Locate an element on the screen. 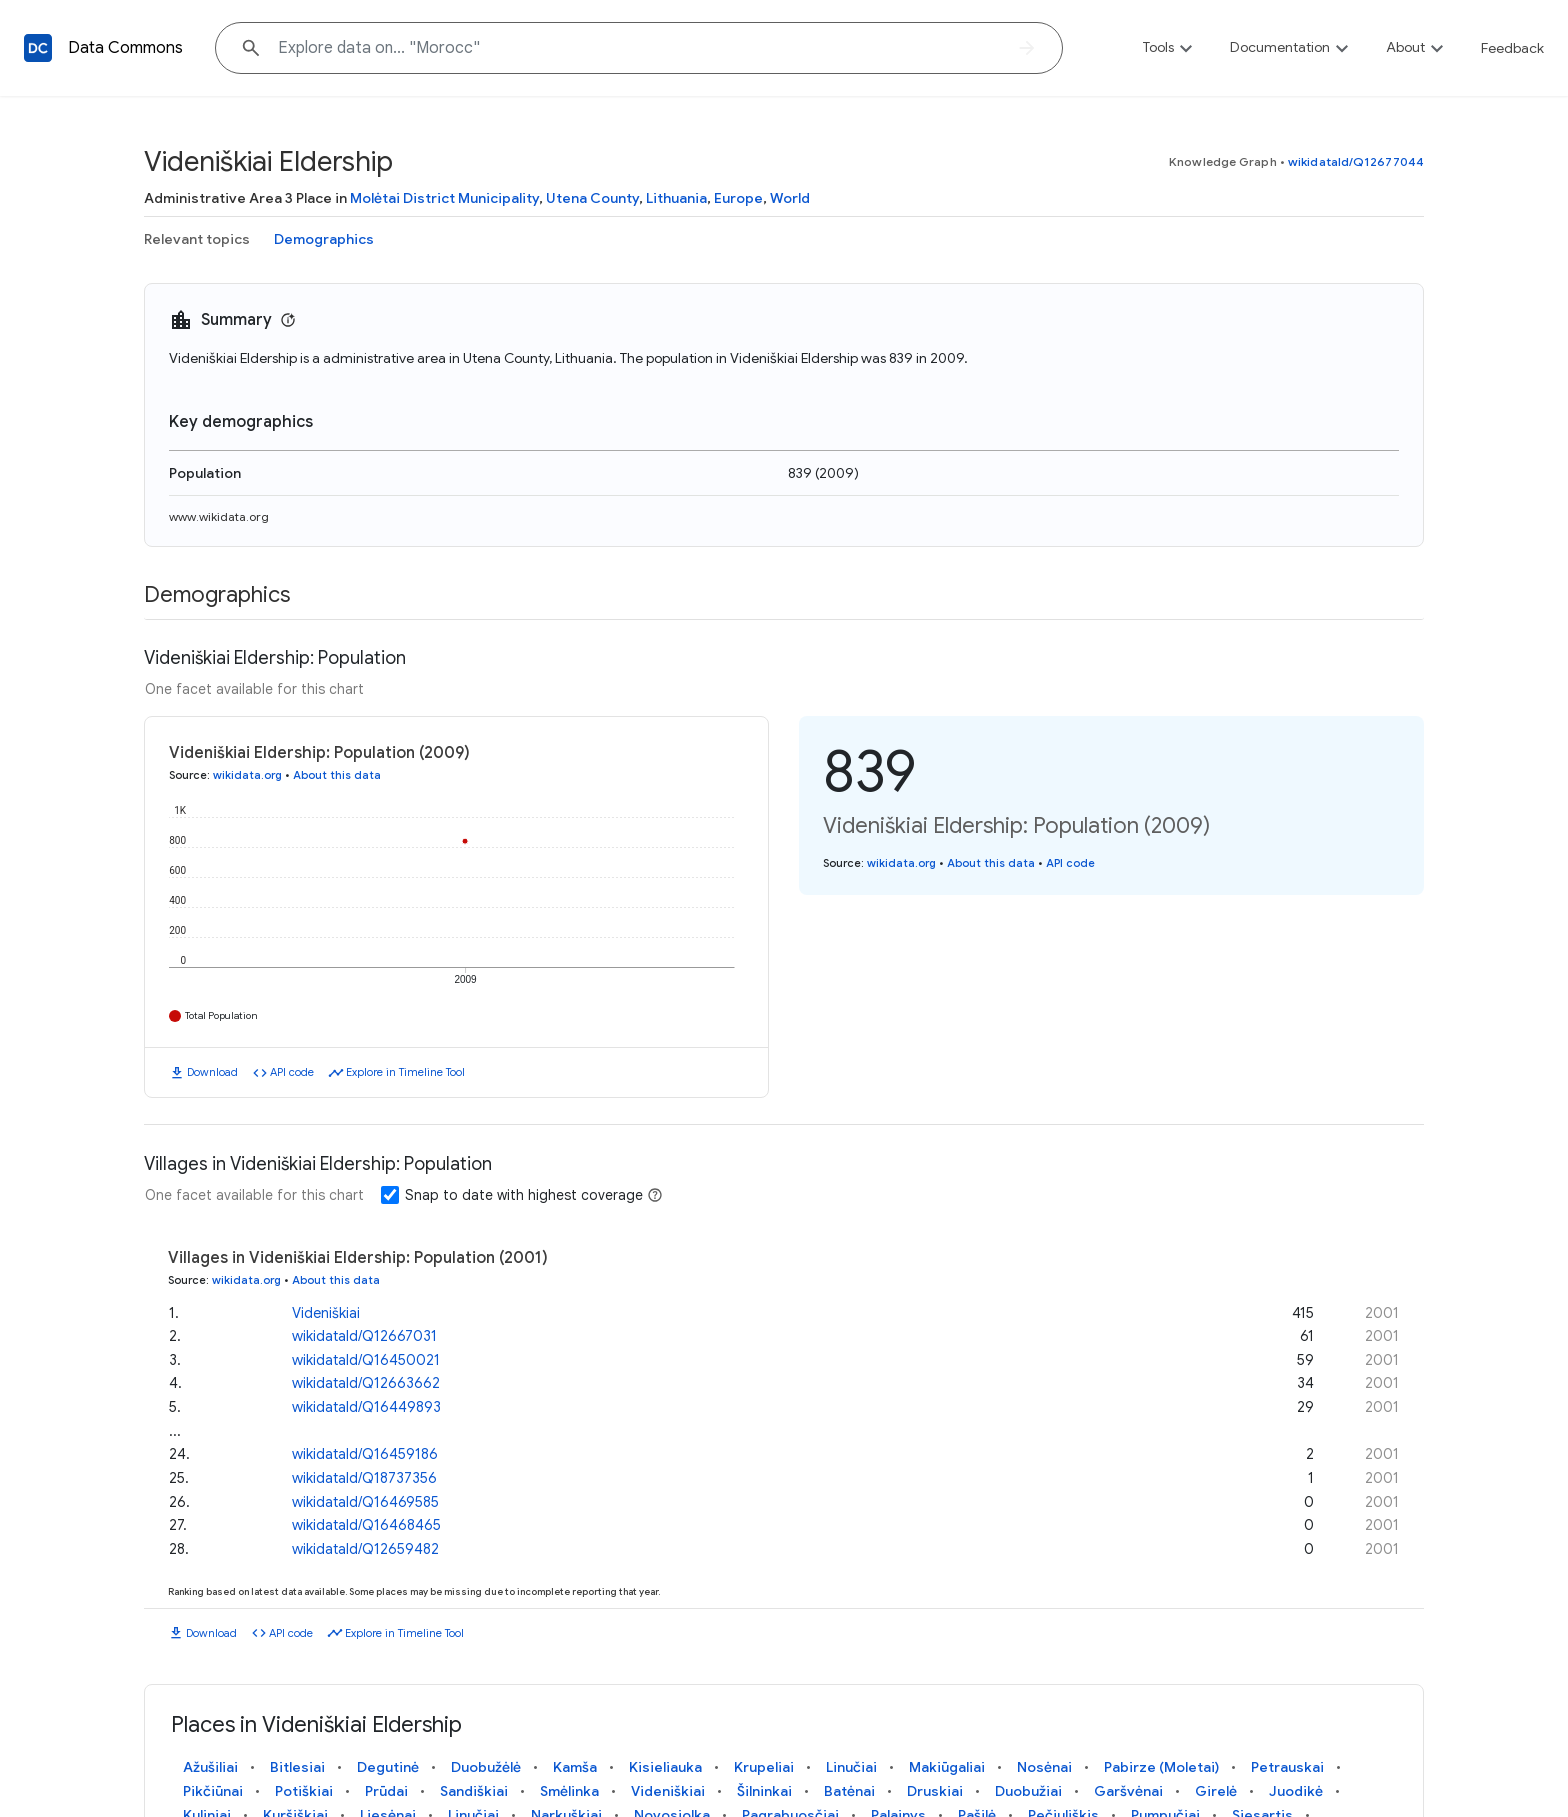 This screenshot has height=1817, width=1568. [Back to homepage] is located at coordinates (38, 48).